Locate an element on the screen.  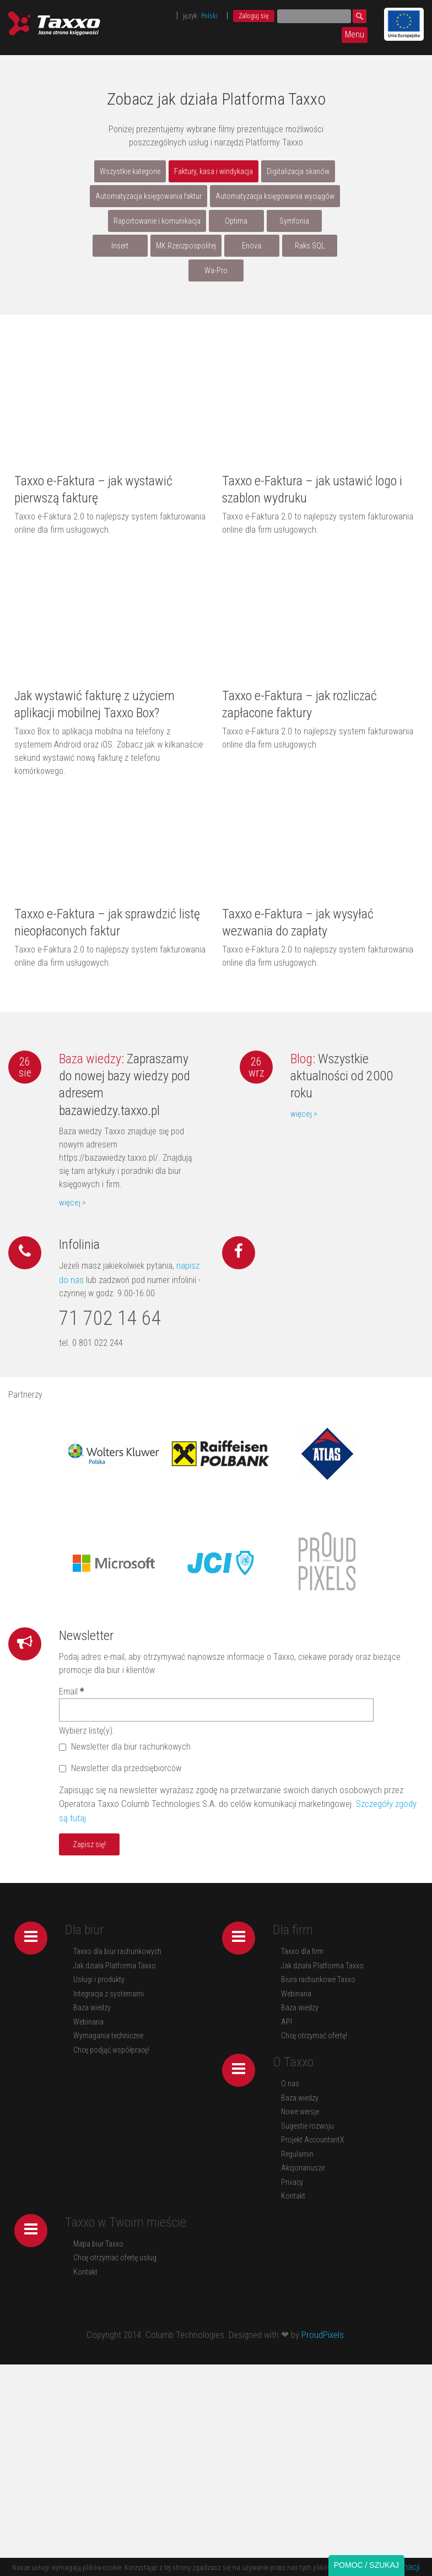
Newsletter dla biur rachunkowych is located at coordinates (125, 1746).